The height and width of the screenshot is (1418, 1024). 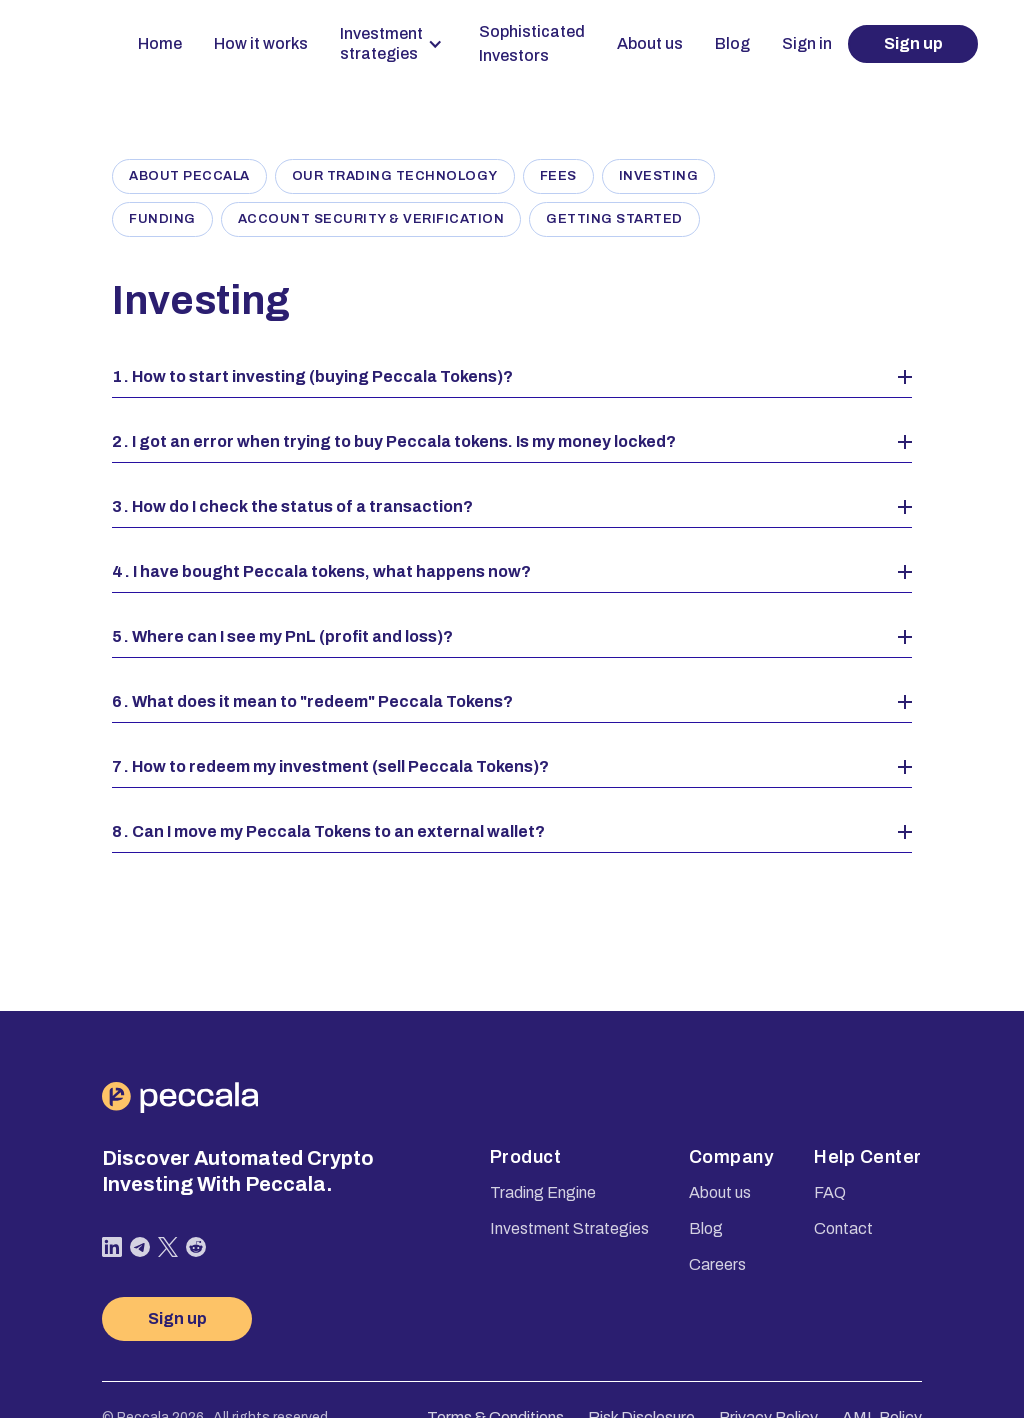 What do you see at coordinates (261, 43) in the screenshot?
I see `How it works` at bounding box center [261, 43].